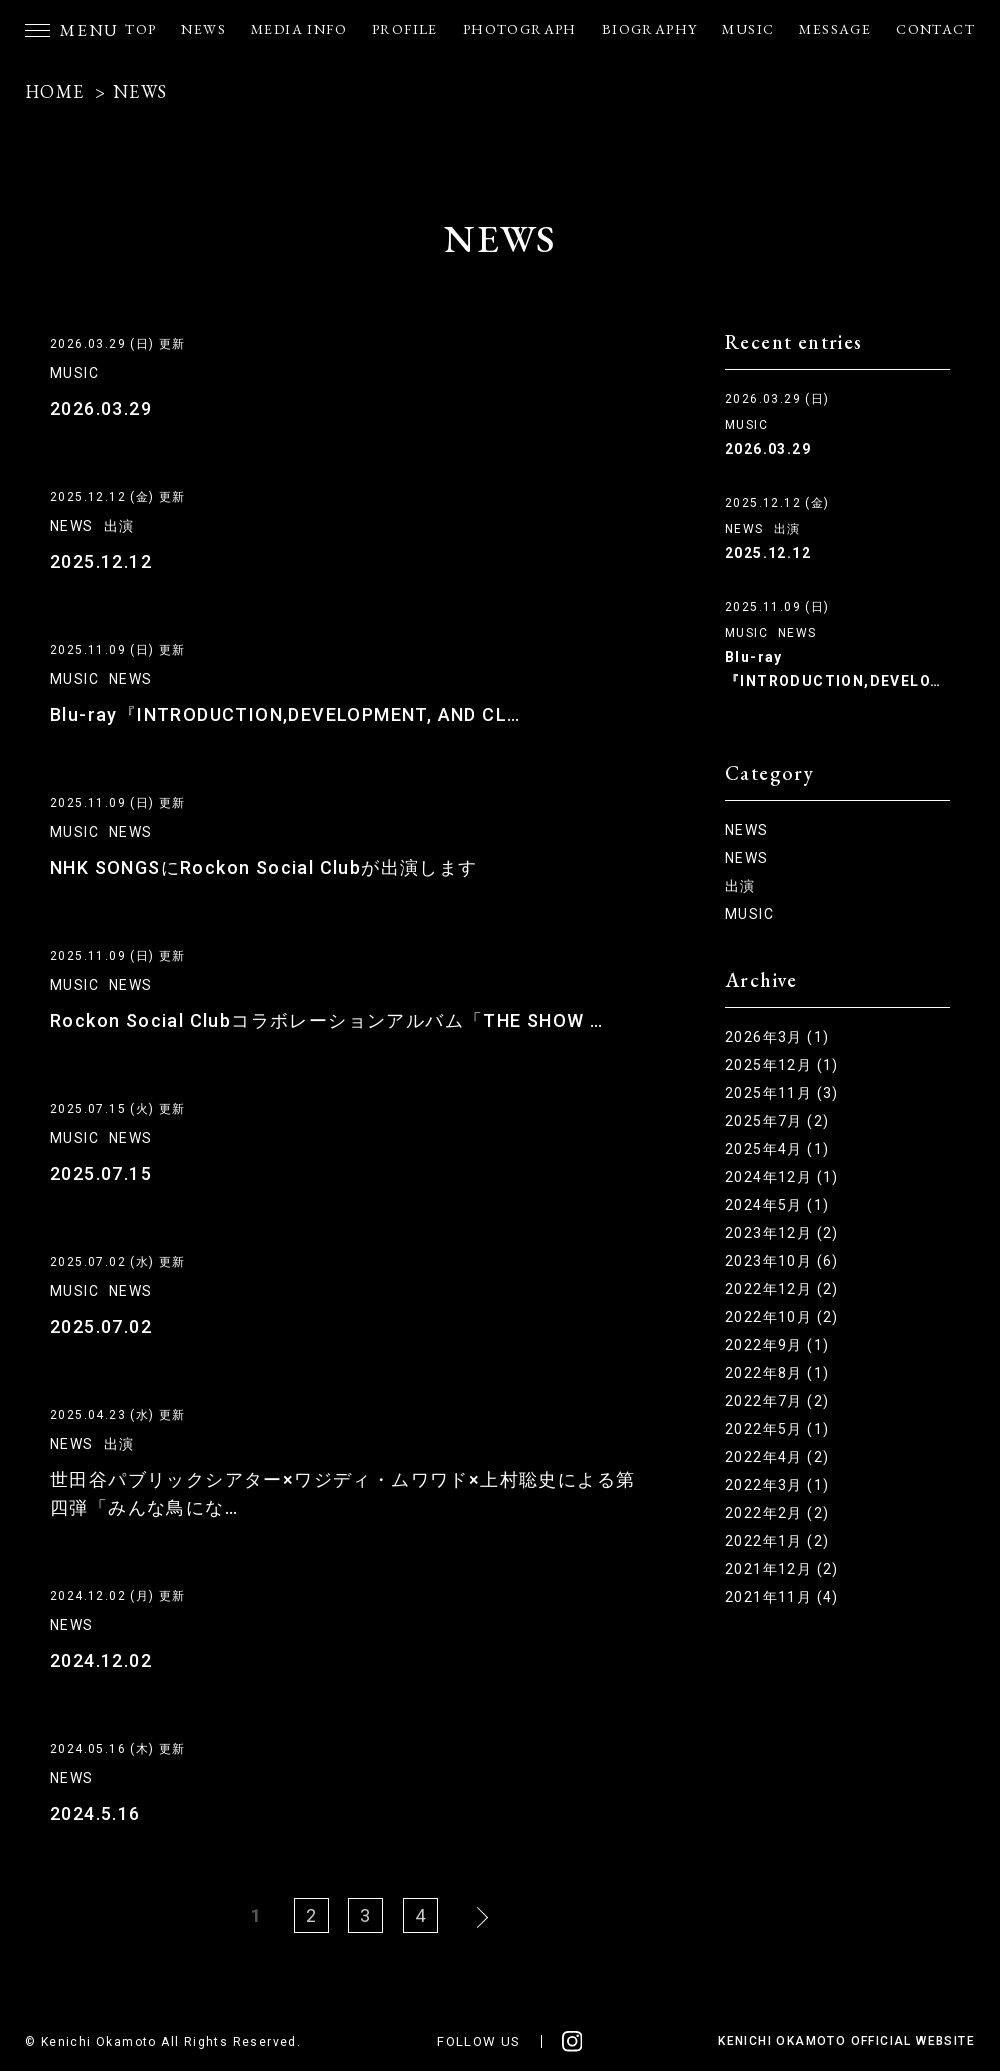 The image size is (1000, 2071). What do you see at coordinates (777, 1485) in the screenshot?
I see `2022年3月 (1)` at bounding box center [777, 1485].